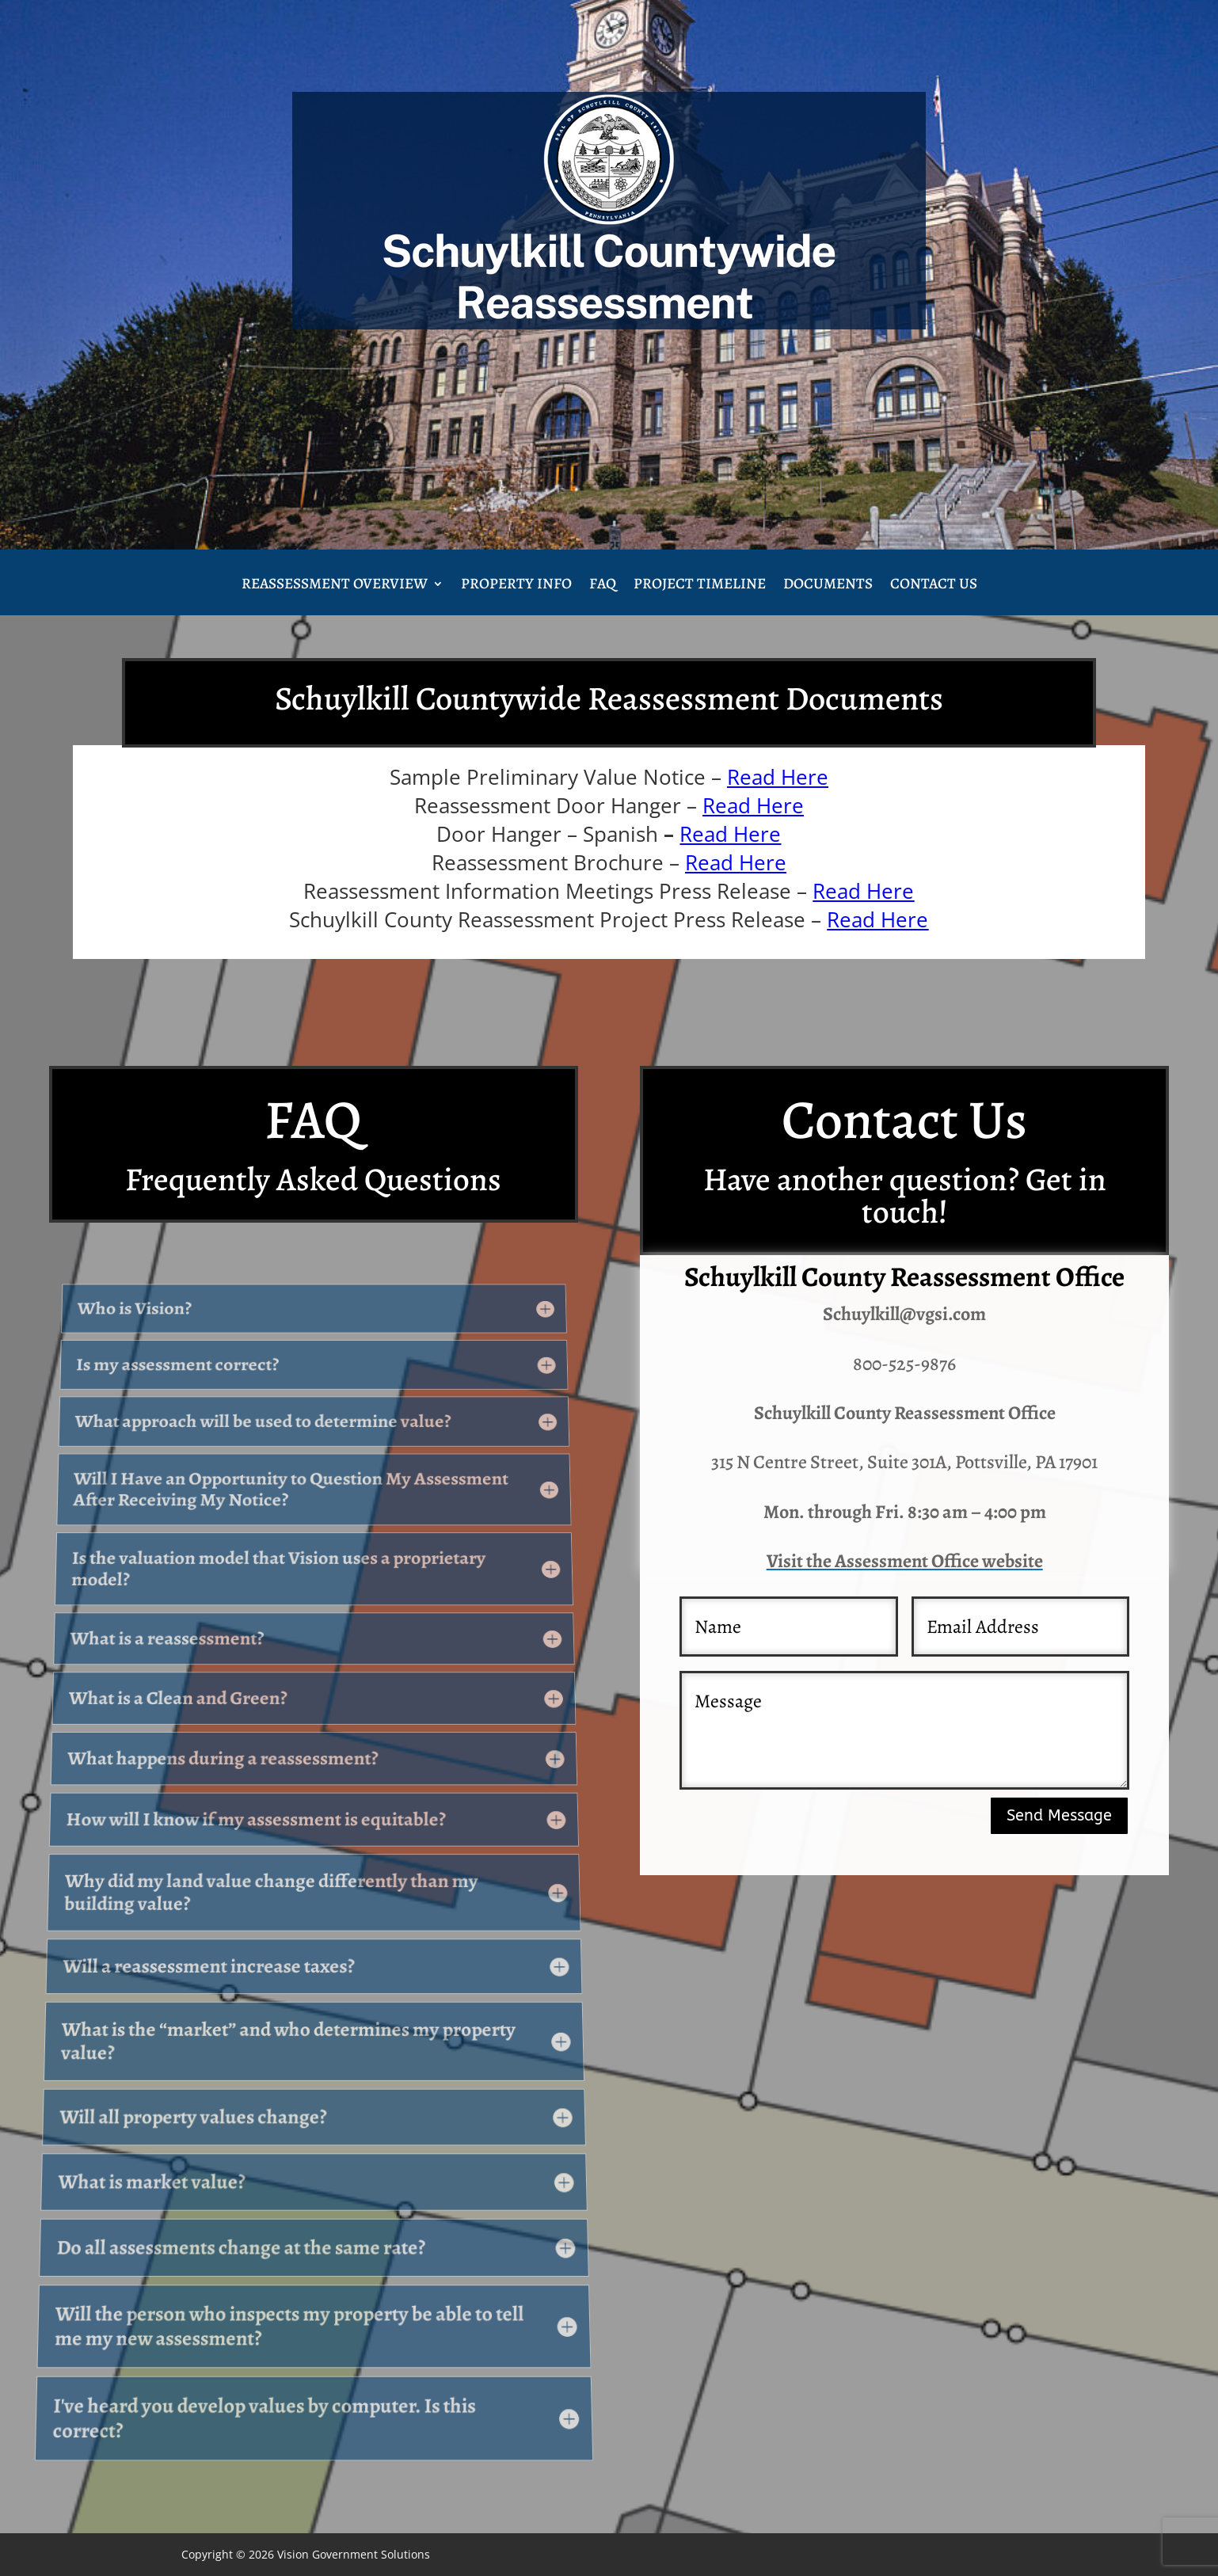  I want to click on Read Here, so click(777, 777).